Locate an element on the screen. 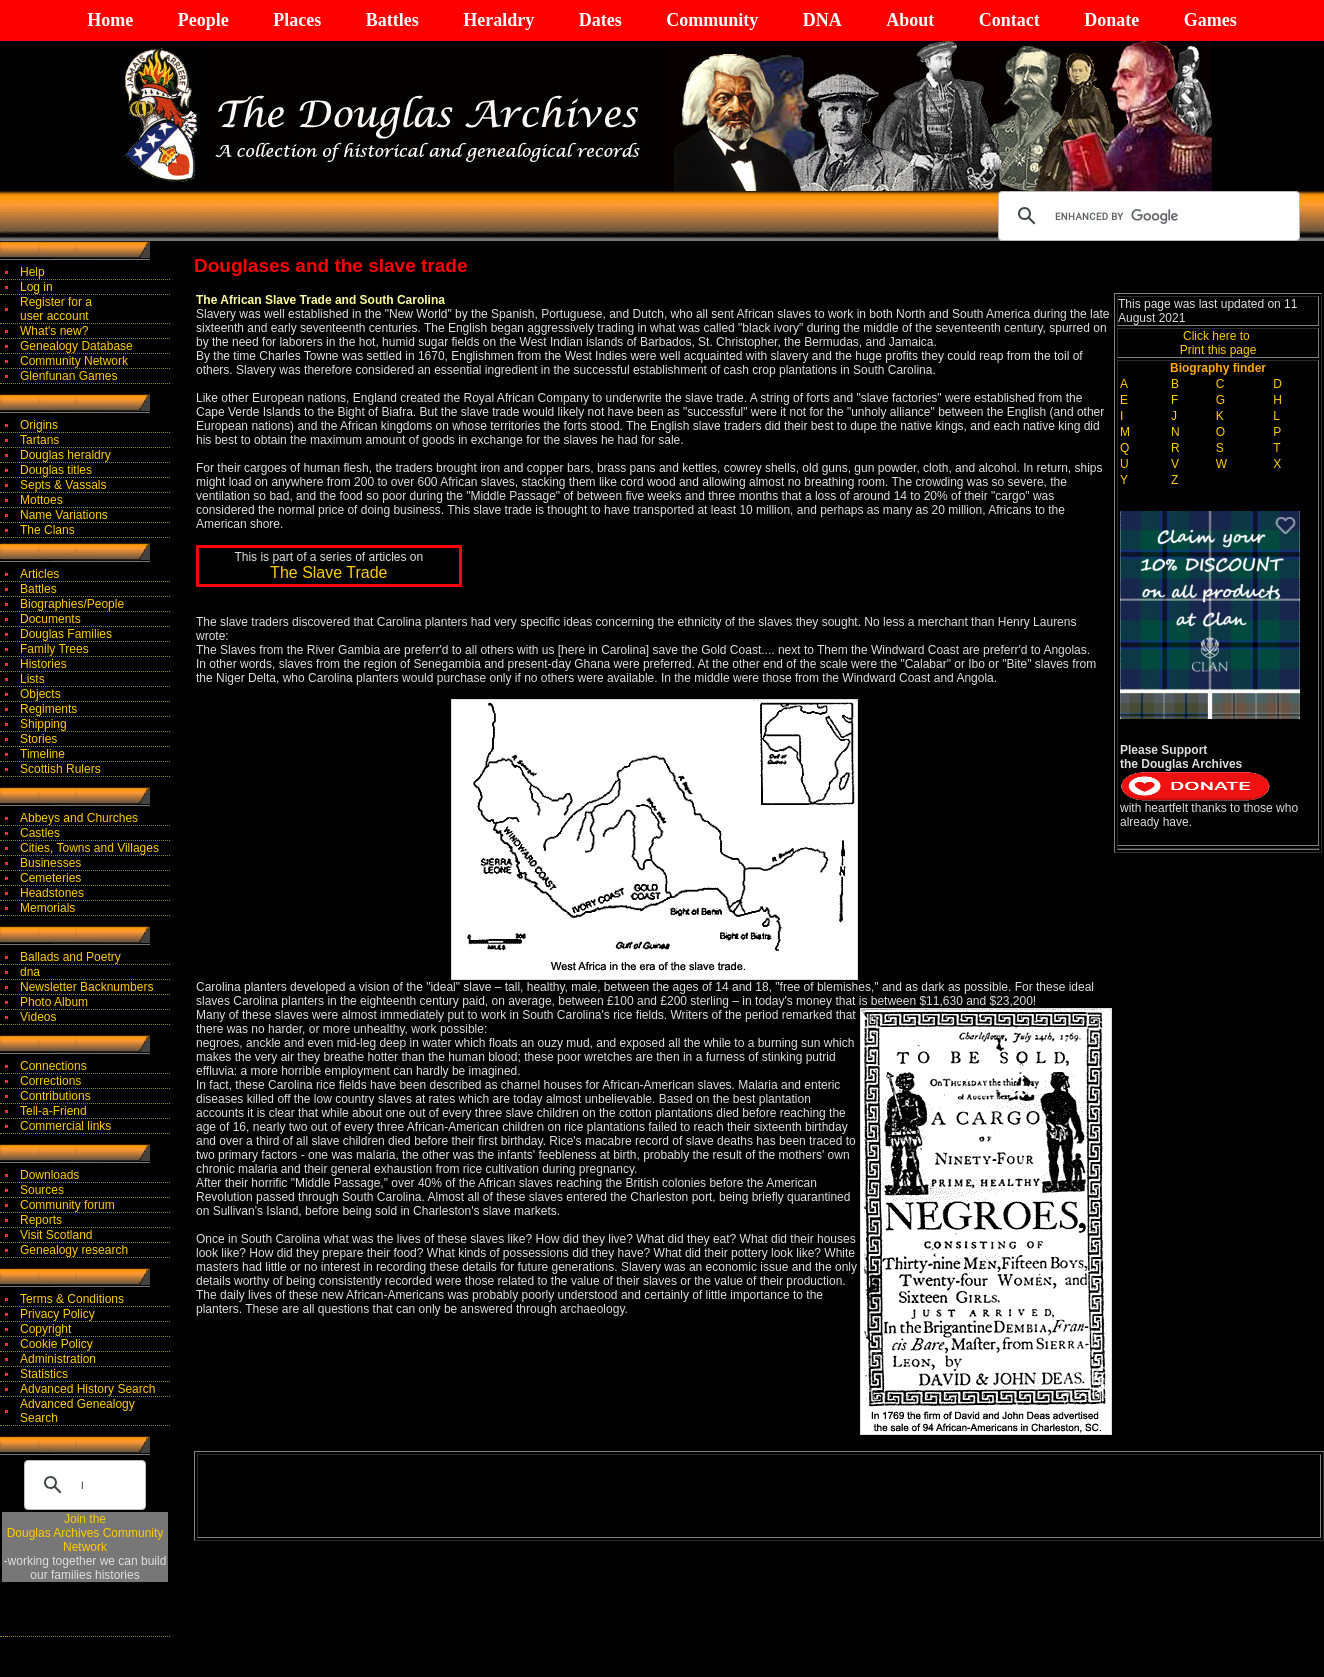 The image size is (1324, 1677). Glenfunan Games is located at coordinates (68, 376).